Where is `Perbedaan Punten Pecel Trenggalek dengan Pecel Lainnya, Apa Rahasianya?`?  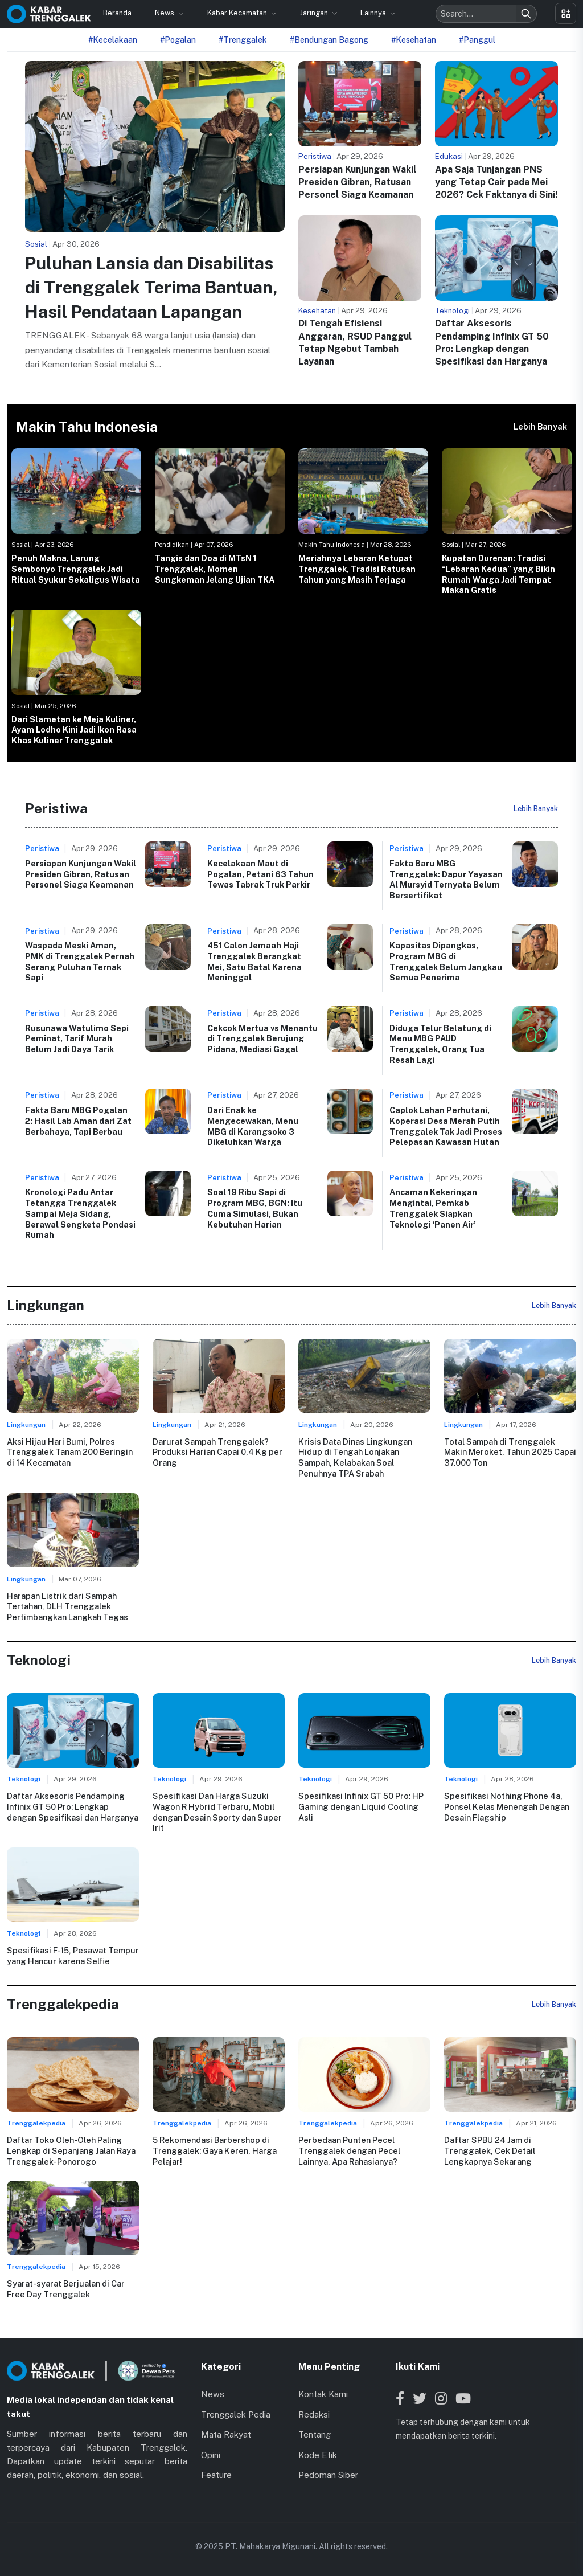 Perbedaan Punten Pecel Trenggalek dengan Pecel Lainnya, Apa Rahasianya? is located at coordinates (349, 2150).